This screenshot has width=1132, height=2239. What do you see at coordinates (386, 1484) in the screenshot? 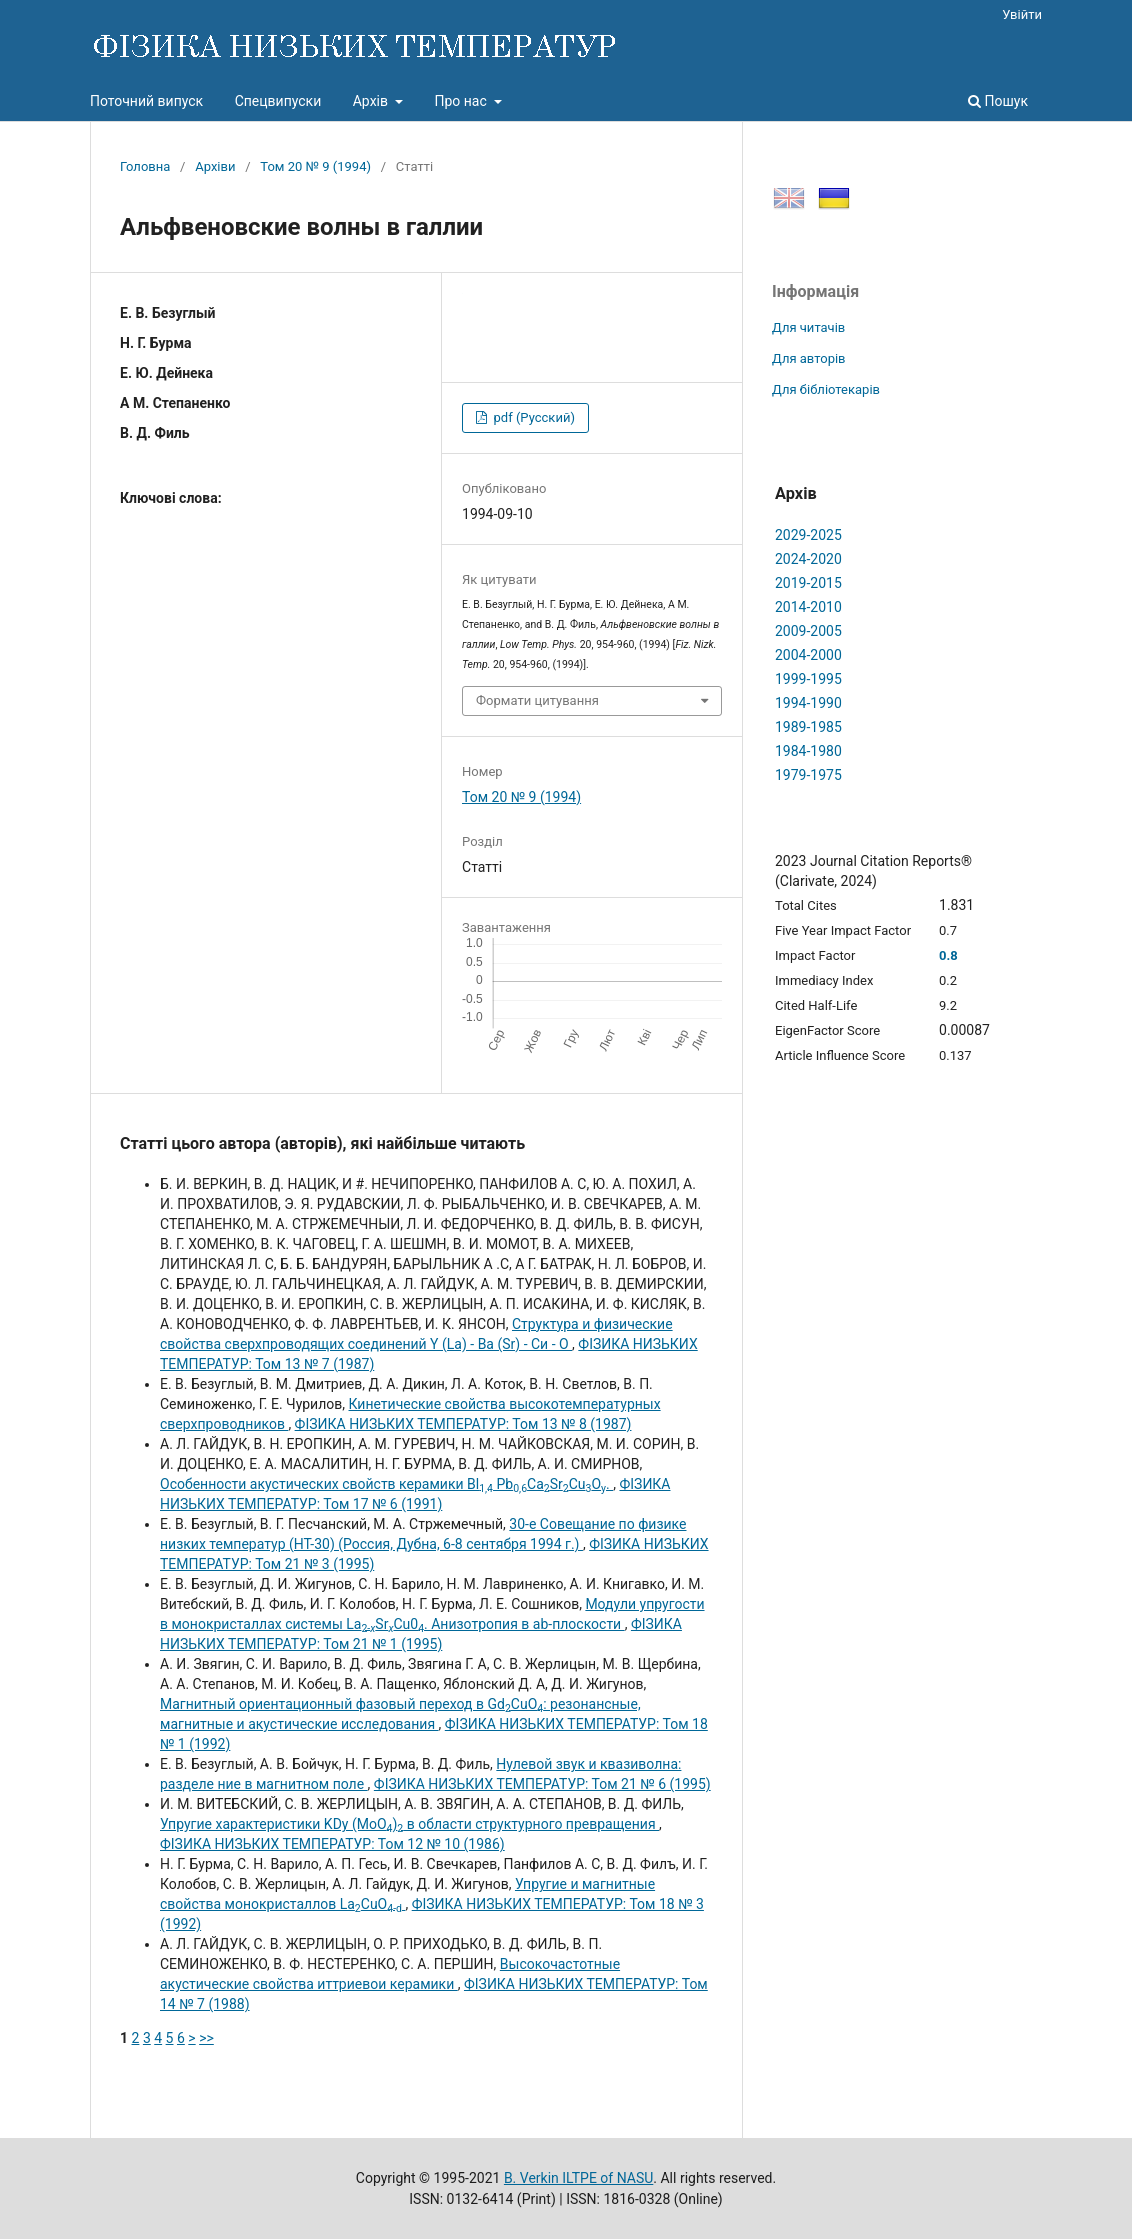
I see `Особенности акустических свойств керамики Вl PbCaSrCuO.` at bounding box center [386, 1484].